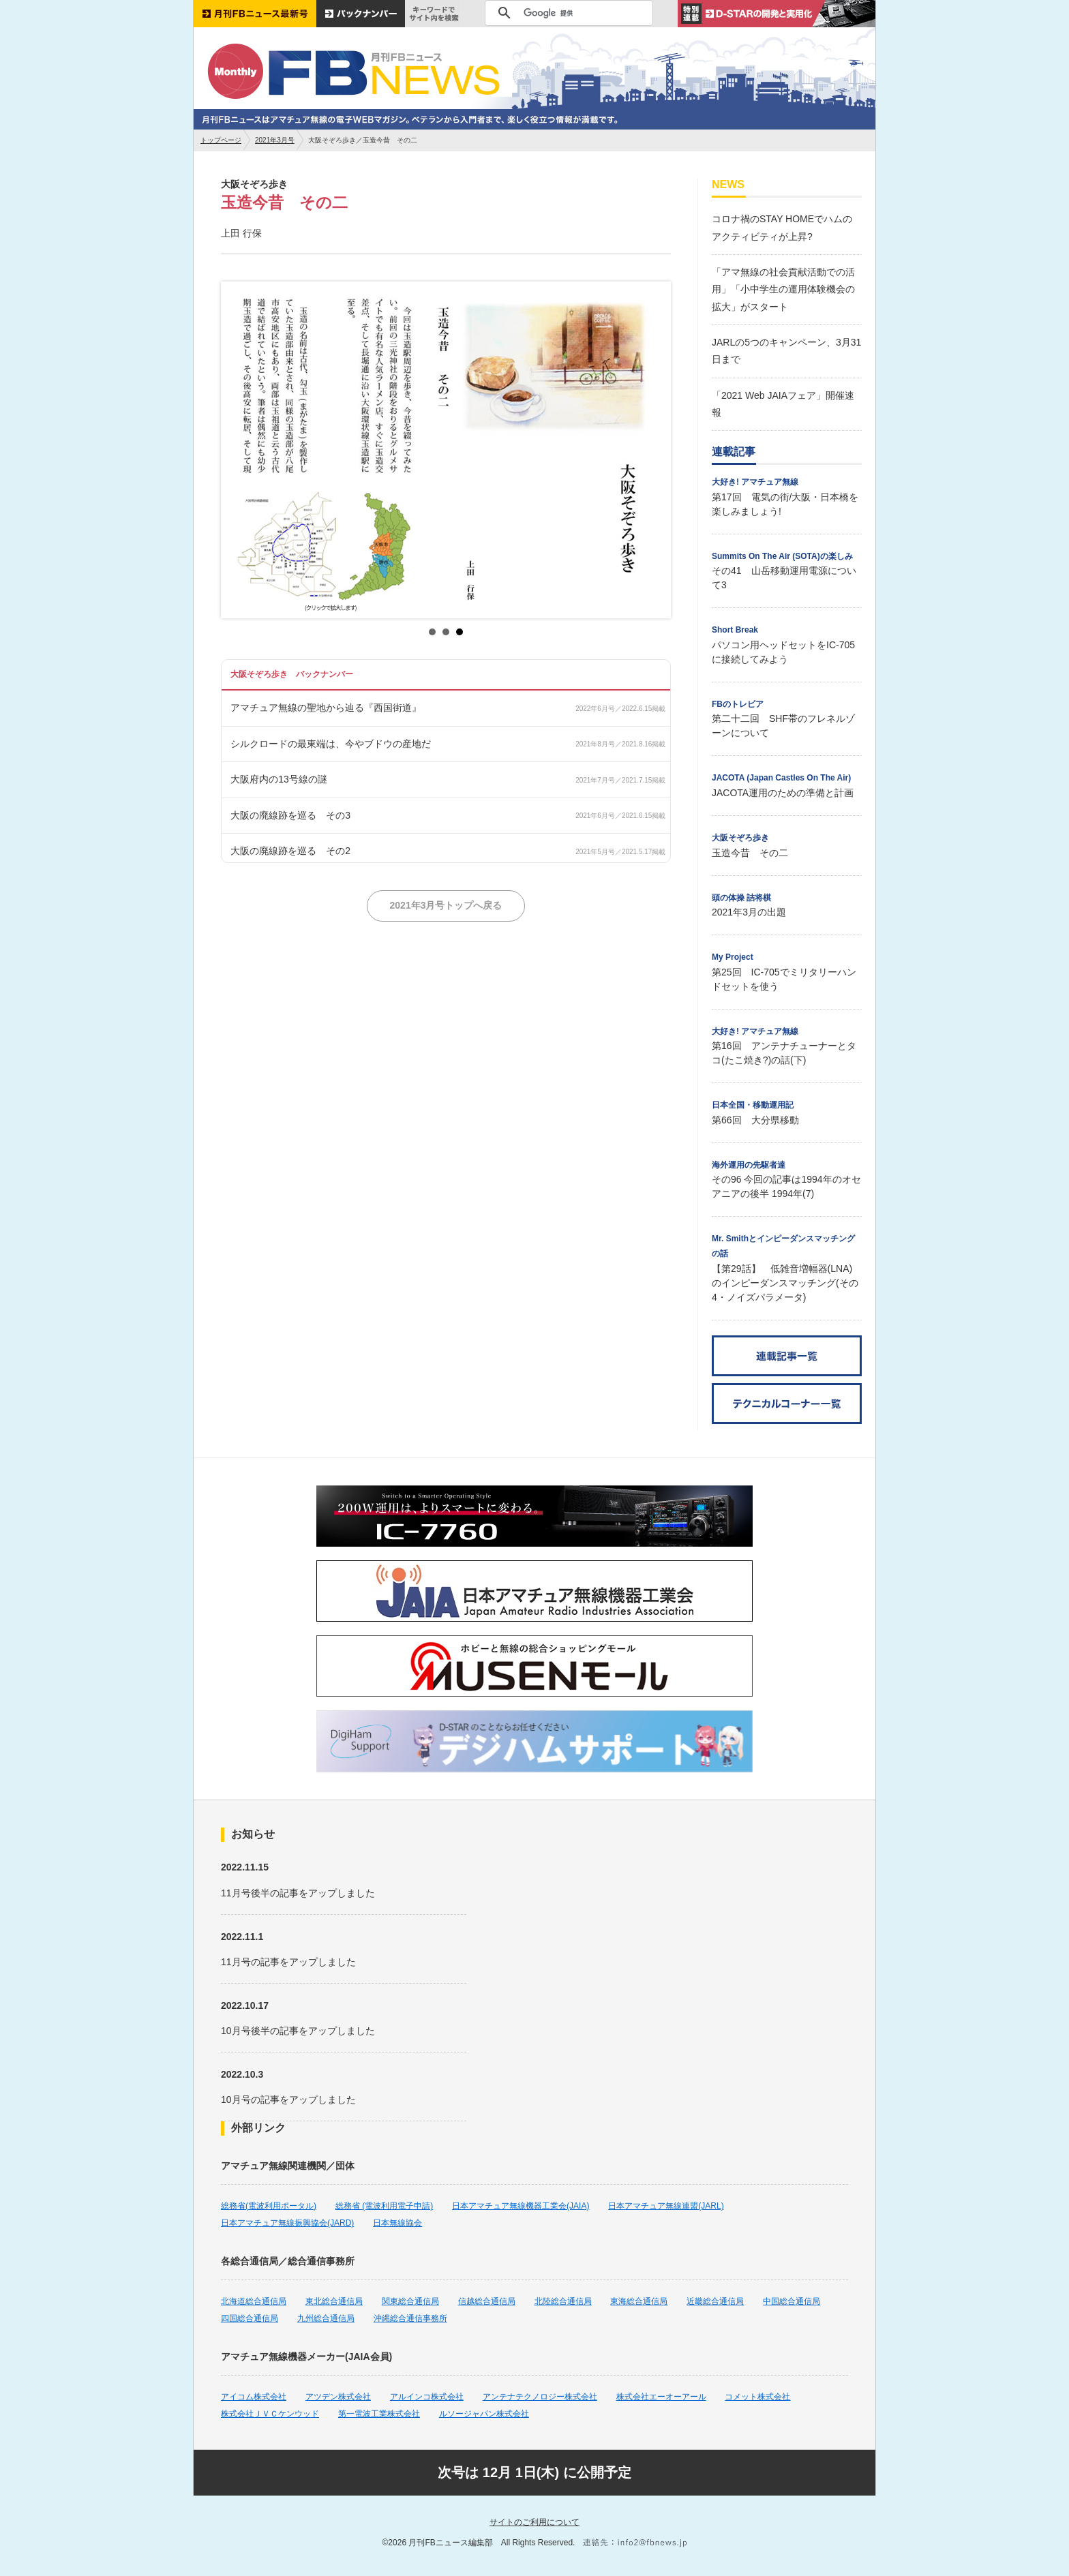 This screenshot has height=2576, width=1069. I want to click on コメット株式会社, so click(757, 2396).